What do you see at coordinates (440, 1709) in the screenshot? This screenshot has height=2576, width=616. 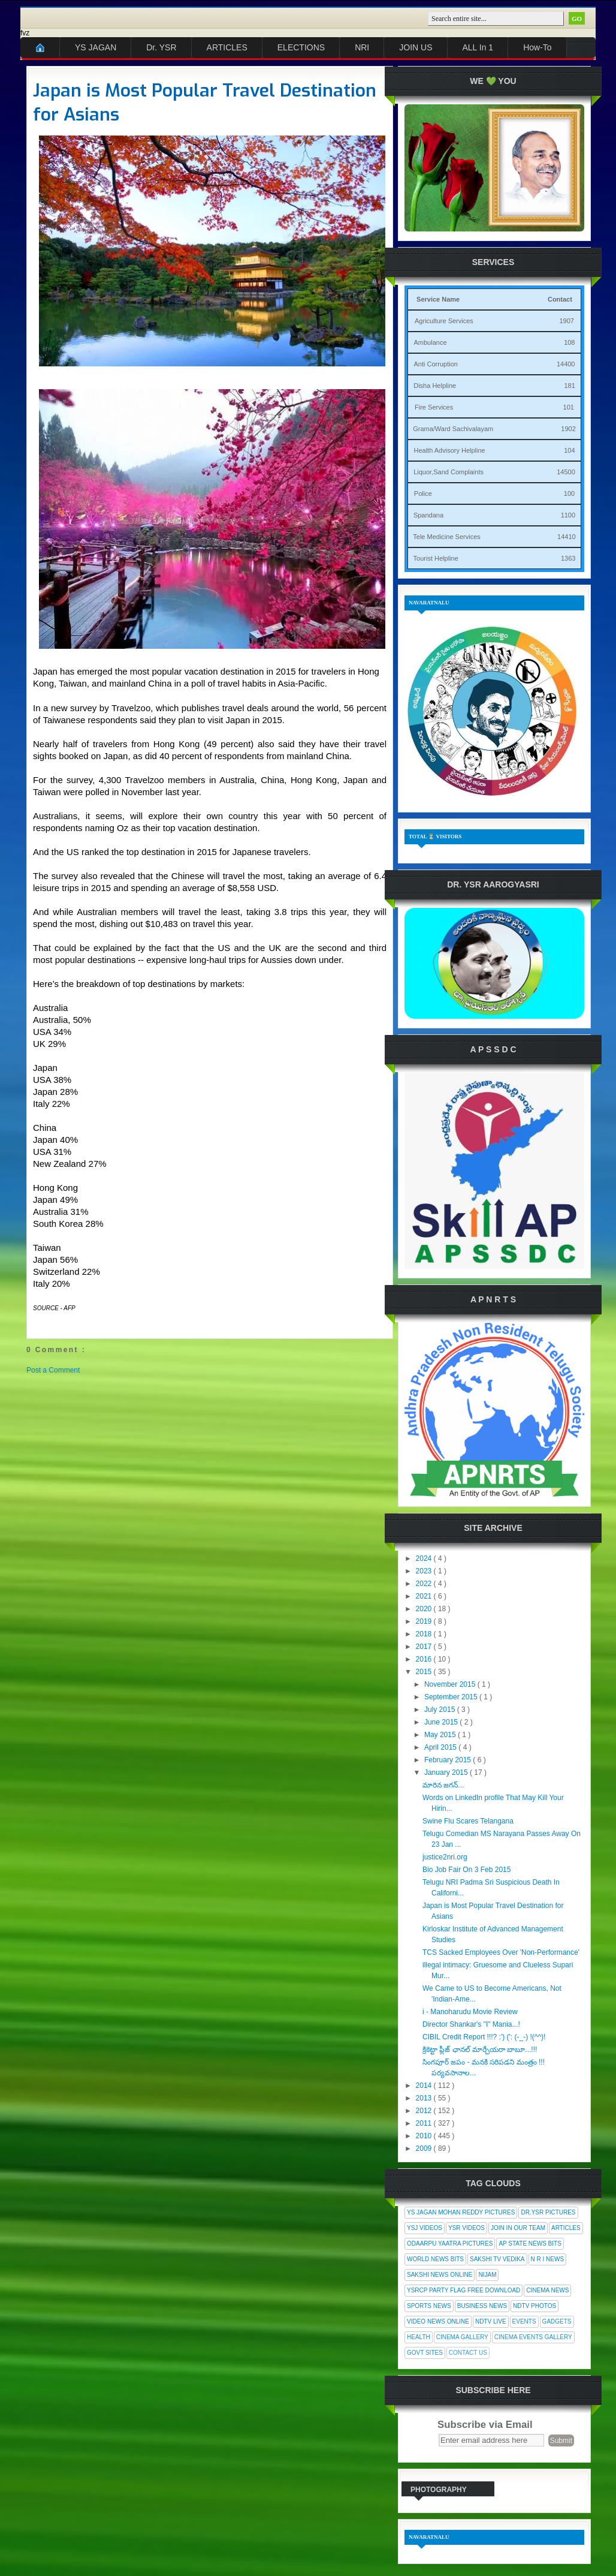 I see `July 2015` at bounding box center [440, 1709].